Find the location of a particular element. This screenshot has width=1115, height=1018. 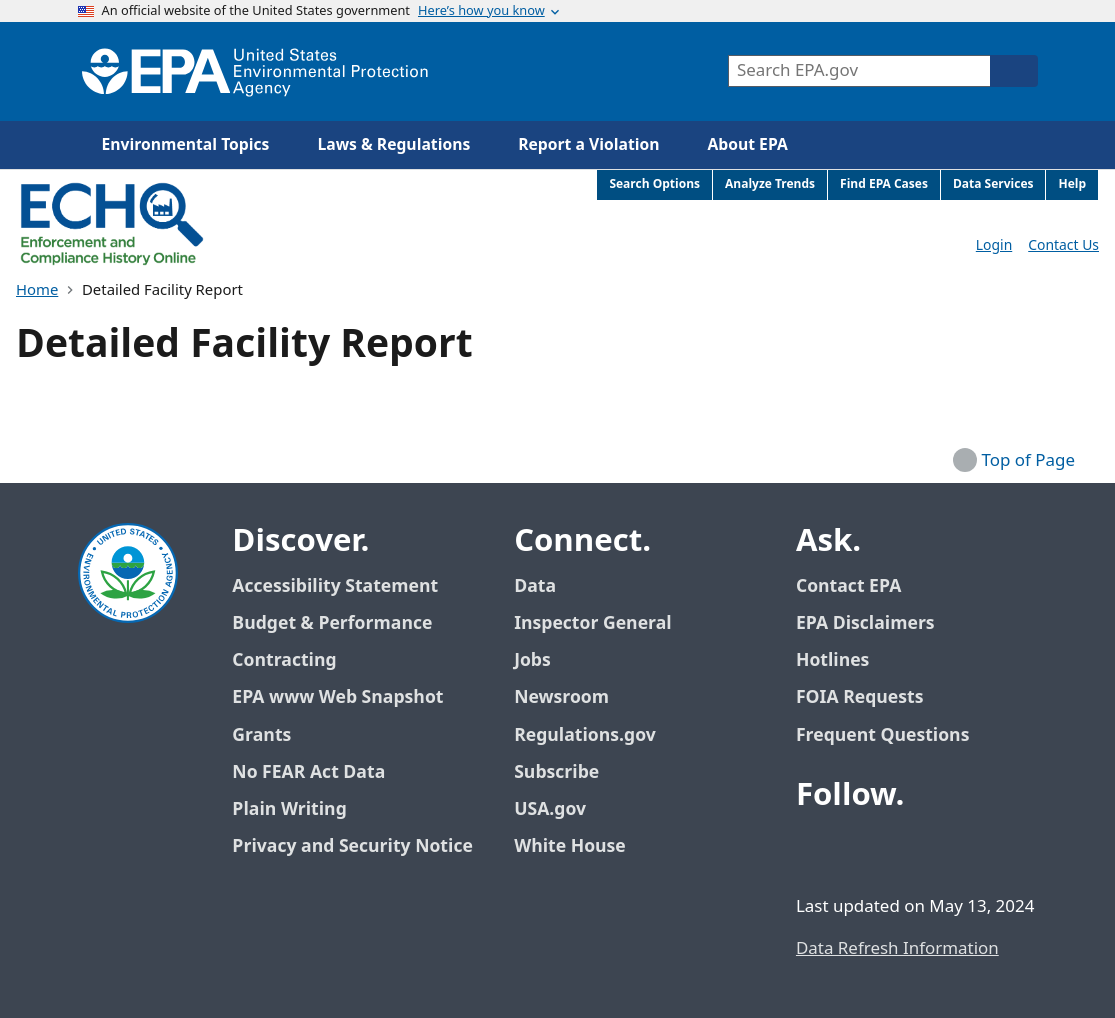

EPA Disclaimers is located at coordinates (865, 623).